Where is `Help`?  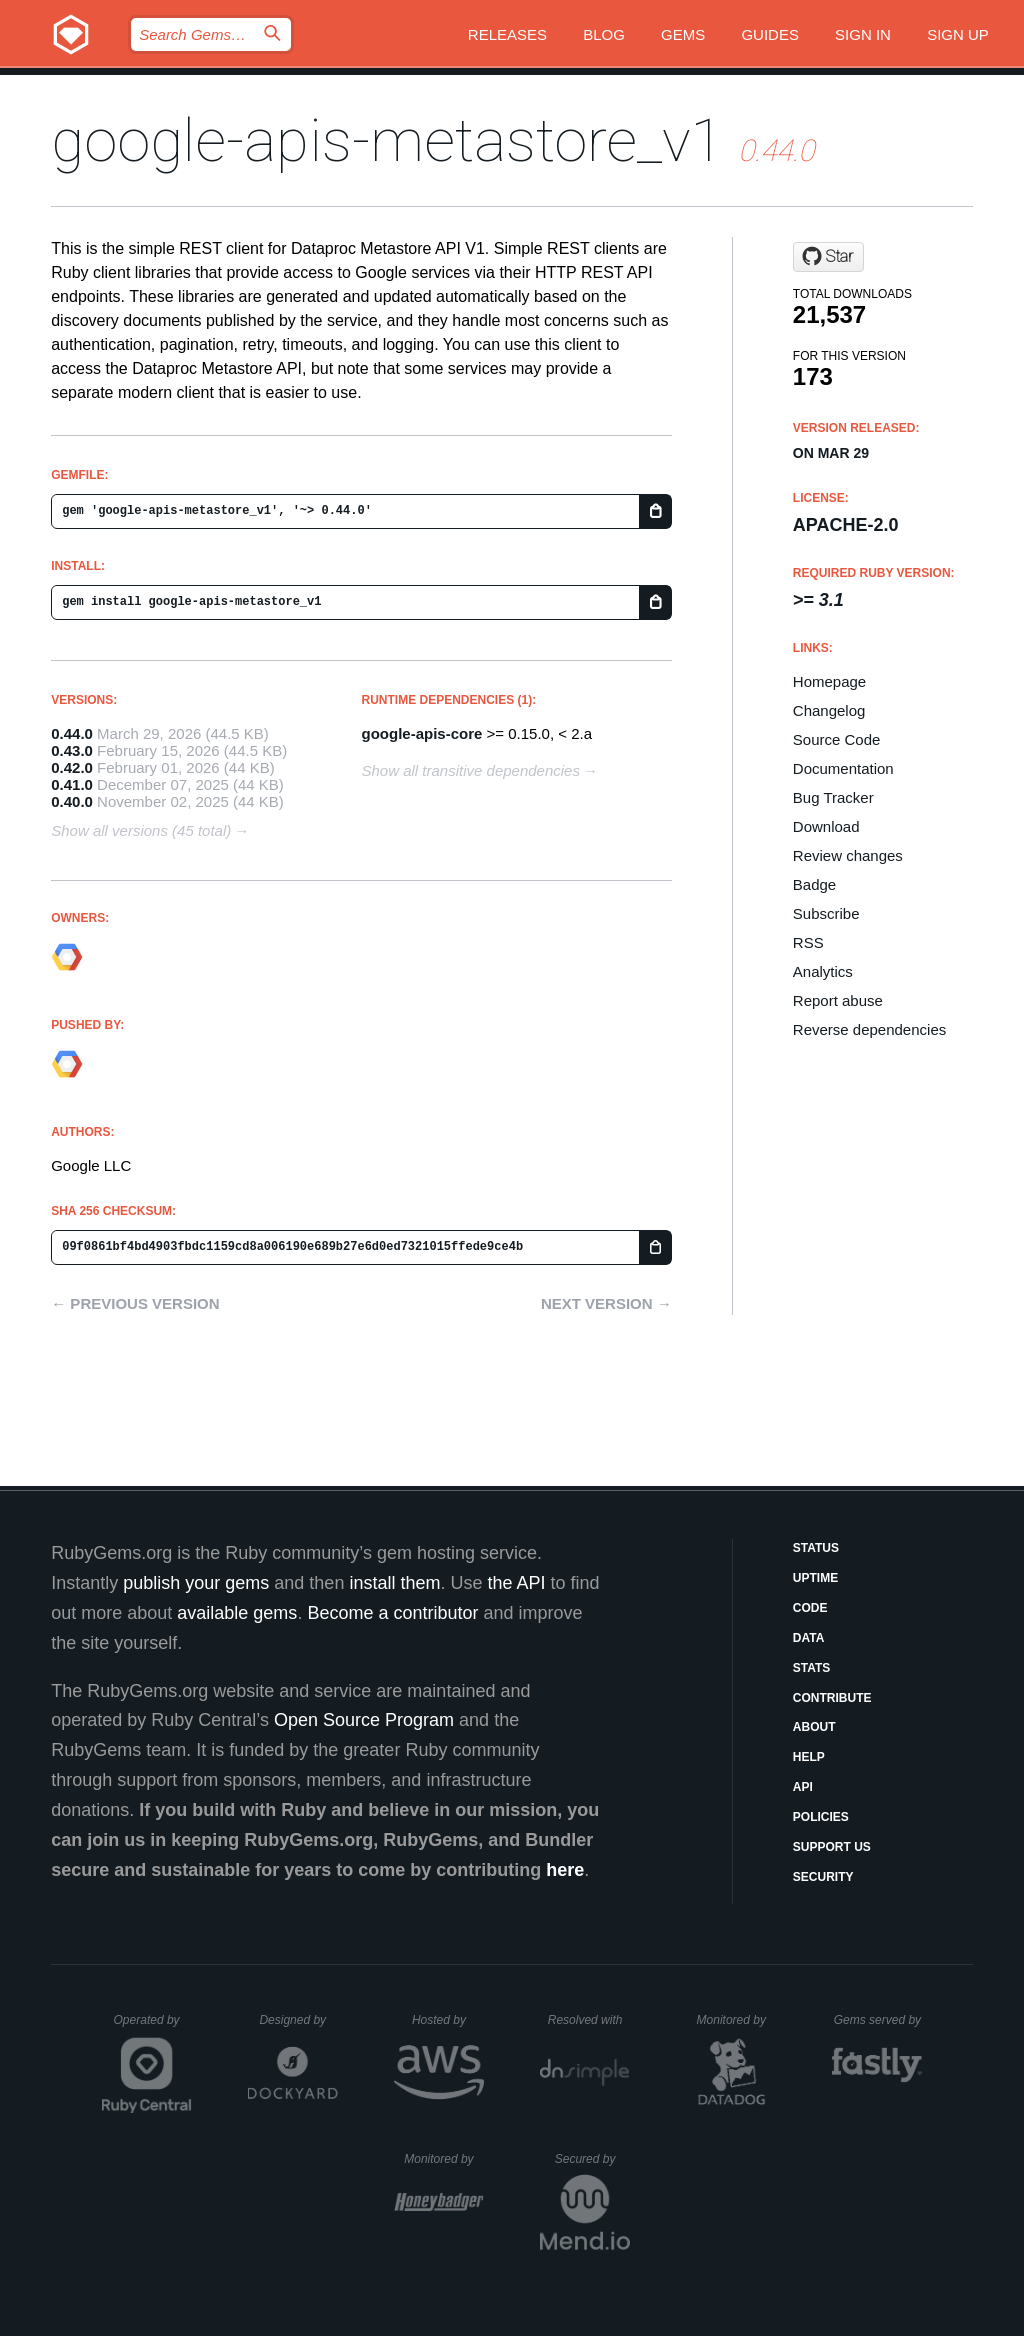
Help is located at coordinates (809, 1757).